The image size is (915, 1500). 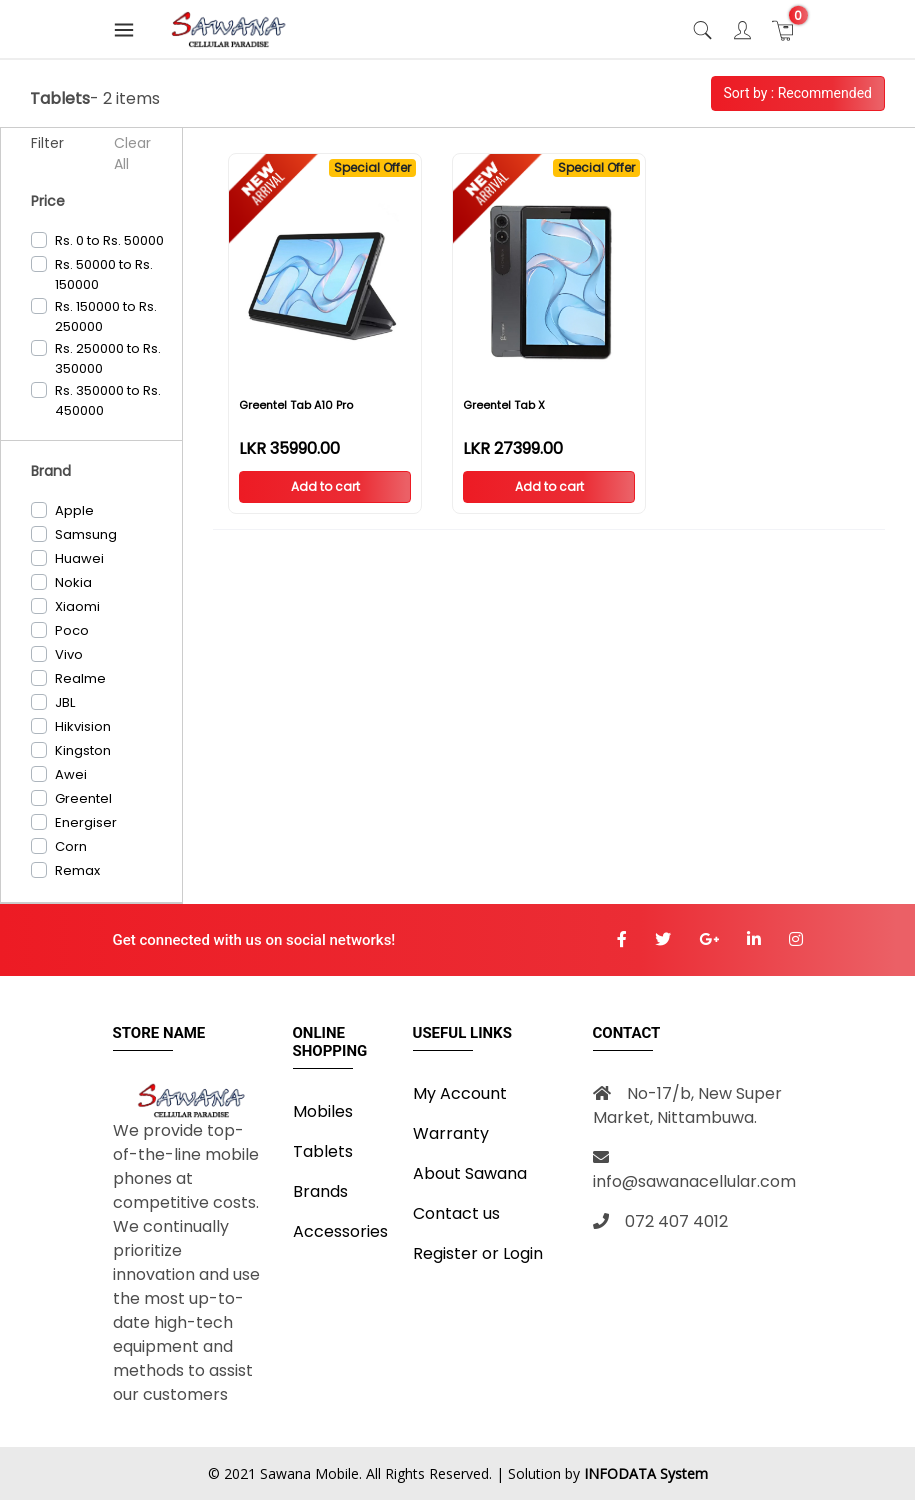 I want to click on Energiser, so click(x=86, y=822).